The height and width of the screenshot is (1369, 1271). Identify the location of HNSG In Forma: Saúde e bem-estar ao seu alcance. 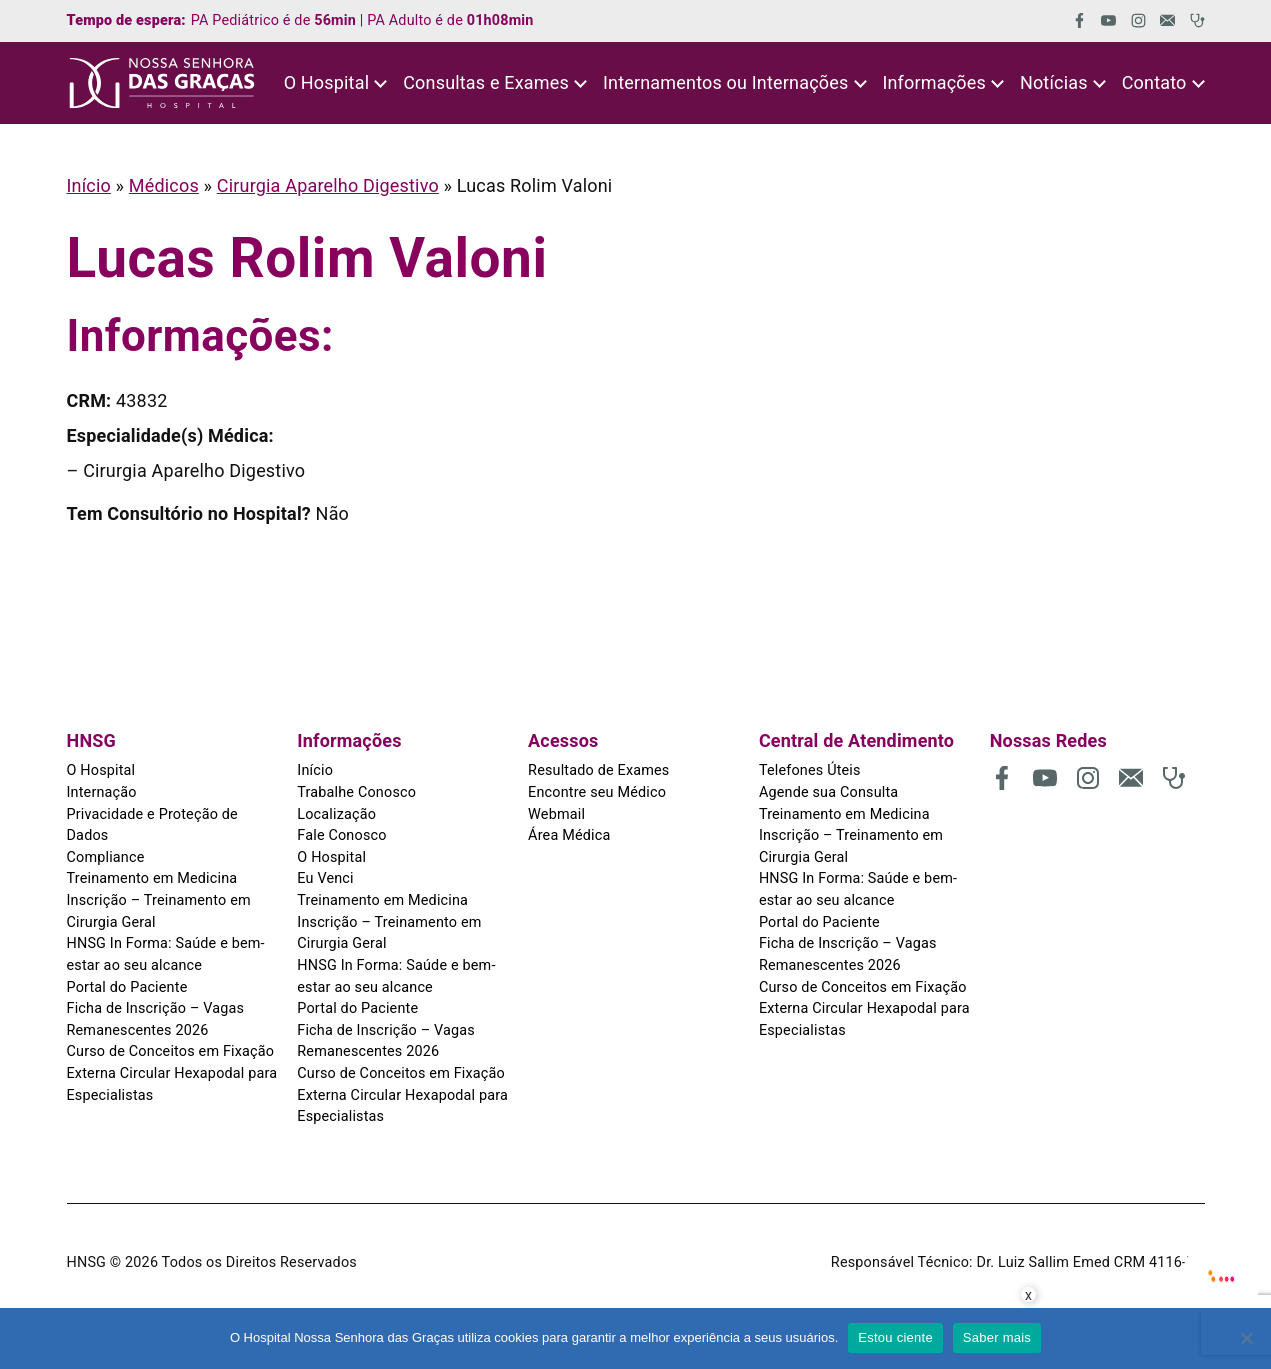
(166, 954).